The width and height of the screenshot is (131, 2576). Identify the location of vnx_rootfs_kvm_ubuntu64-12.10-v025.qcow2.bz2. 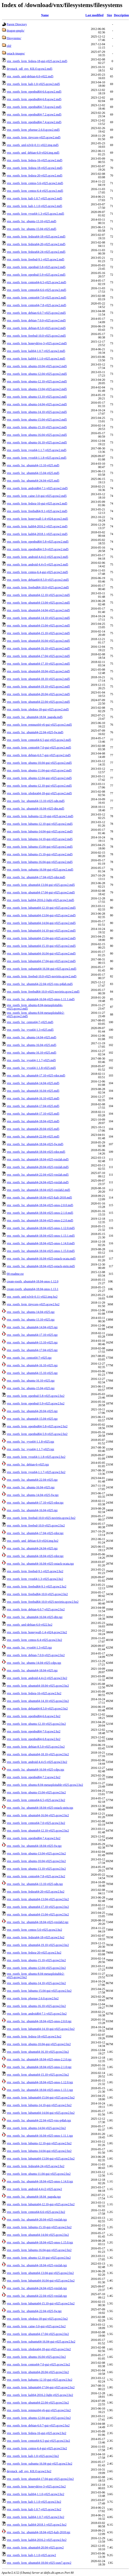
(38, 1830).